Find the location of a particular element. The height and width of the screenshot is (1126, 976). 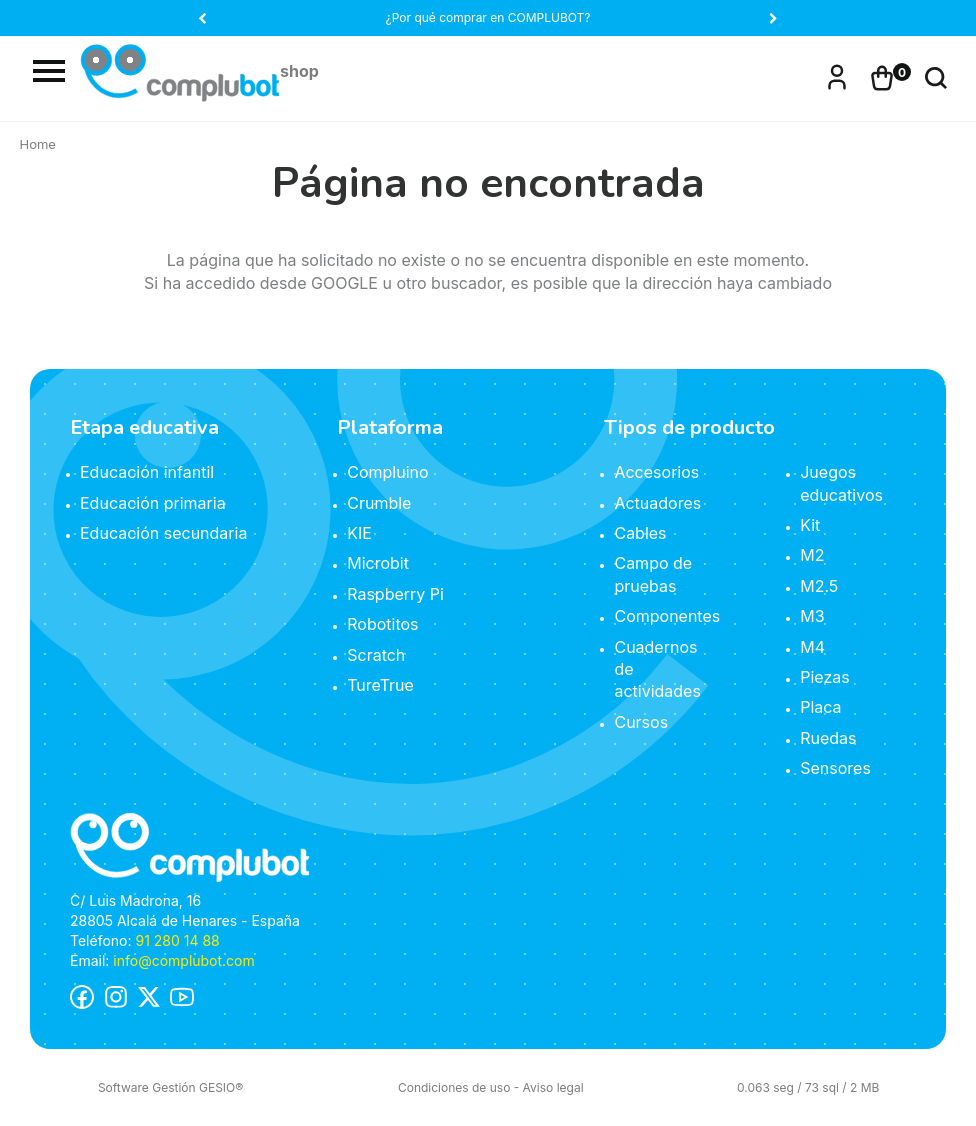

Compluino is located at coordinates (387, 472).